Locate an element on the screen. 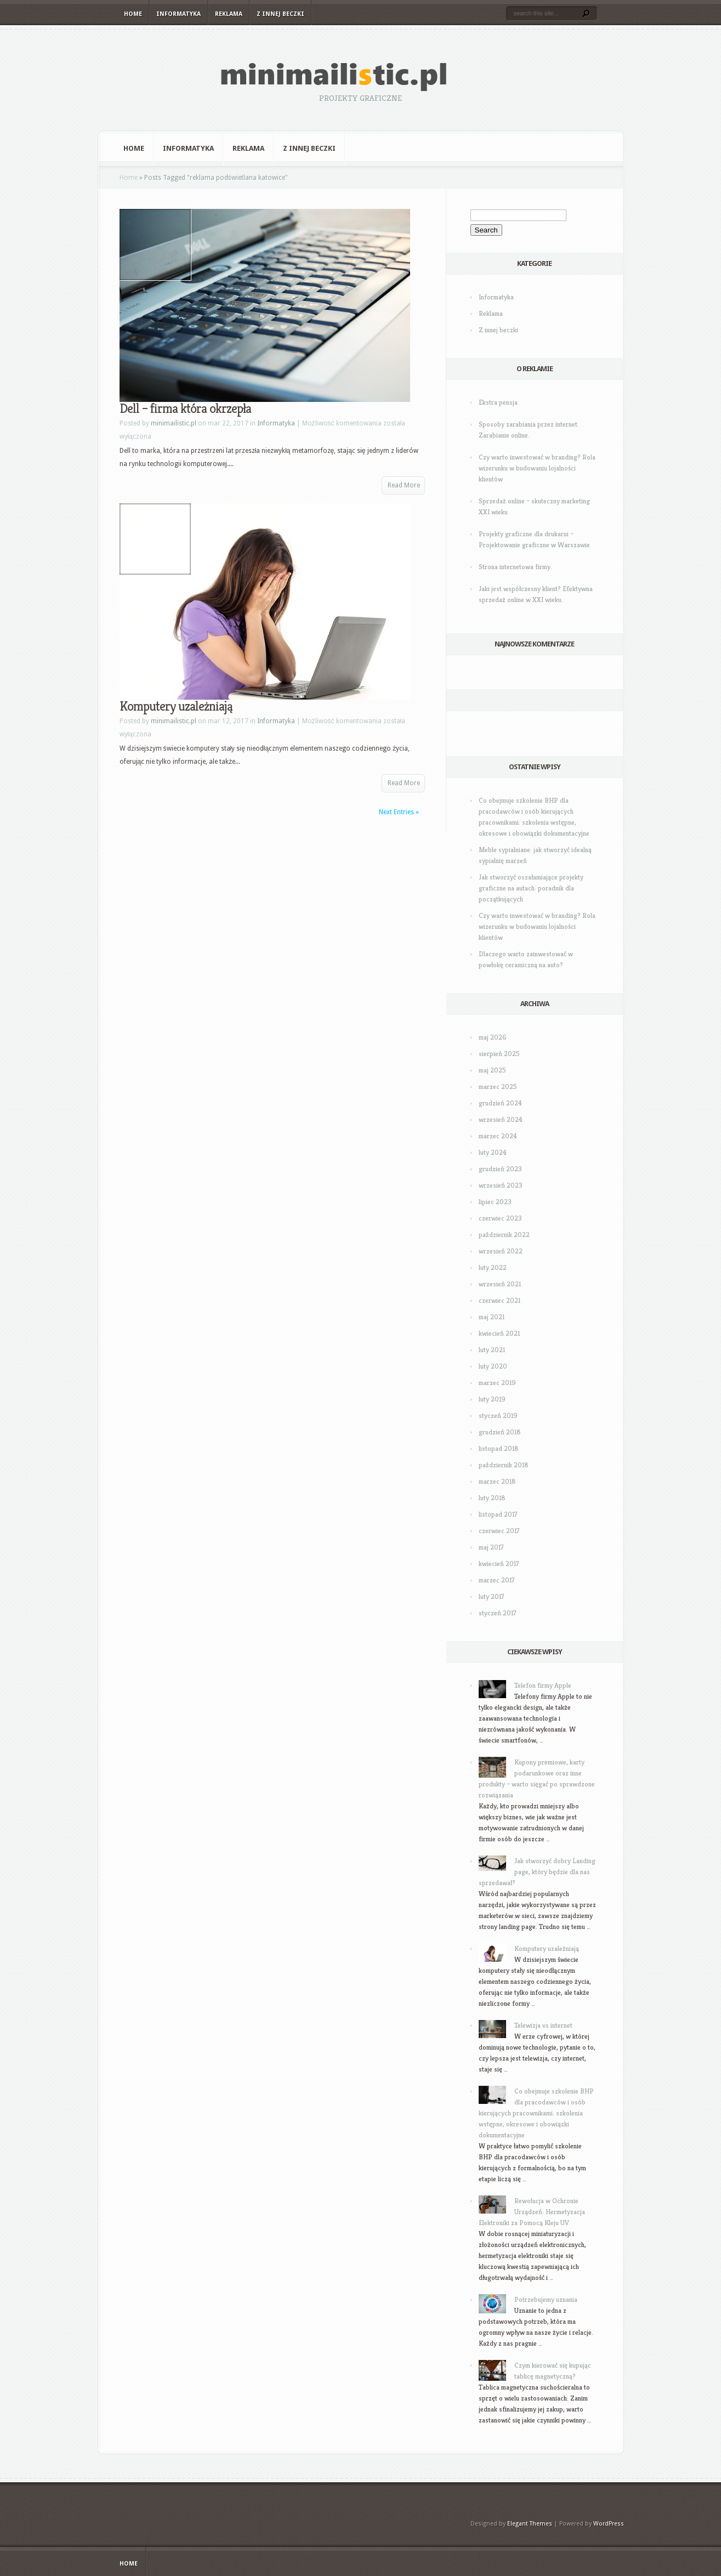  grudzień 2018 is located at coordinates (500, 1432).